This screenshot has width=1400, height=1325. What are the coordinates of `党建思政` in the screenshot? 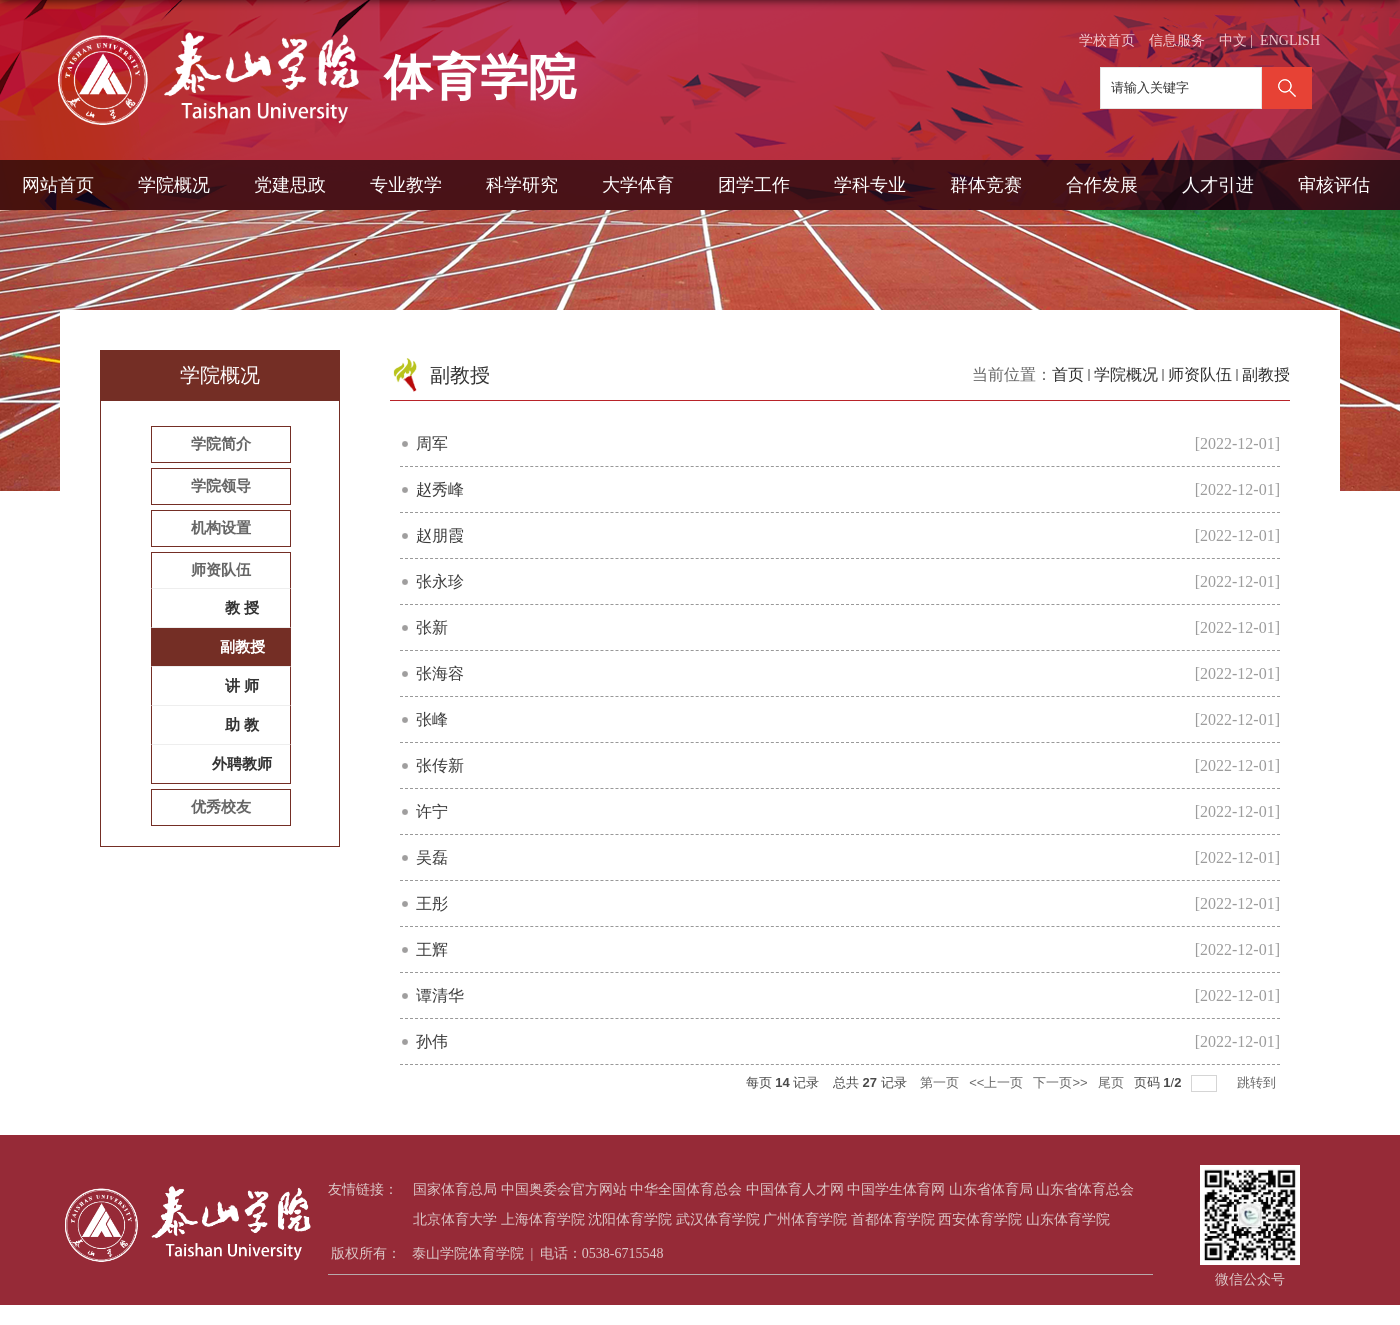 It's located at (290, 185).